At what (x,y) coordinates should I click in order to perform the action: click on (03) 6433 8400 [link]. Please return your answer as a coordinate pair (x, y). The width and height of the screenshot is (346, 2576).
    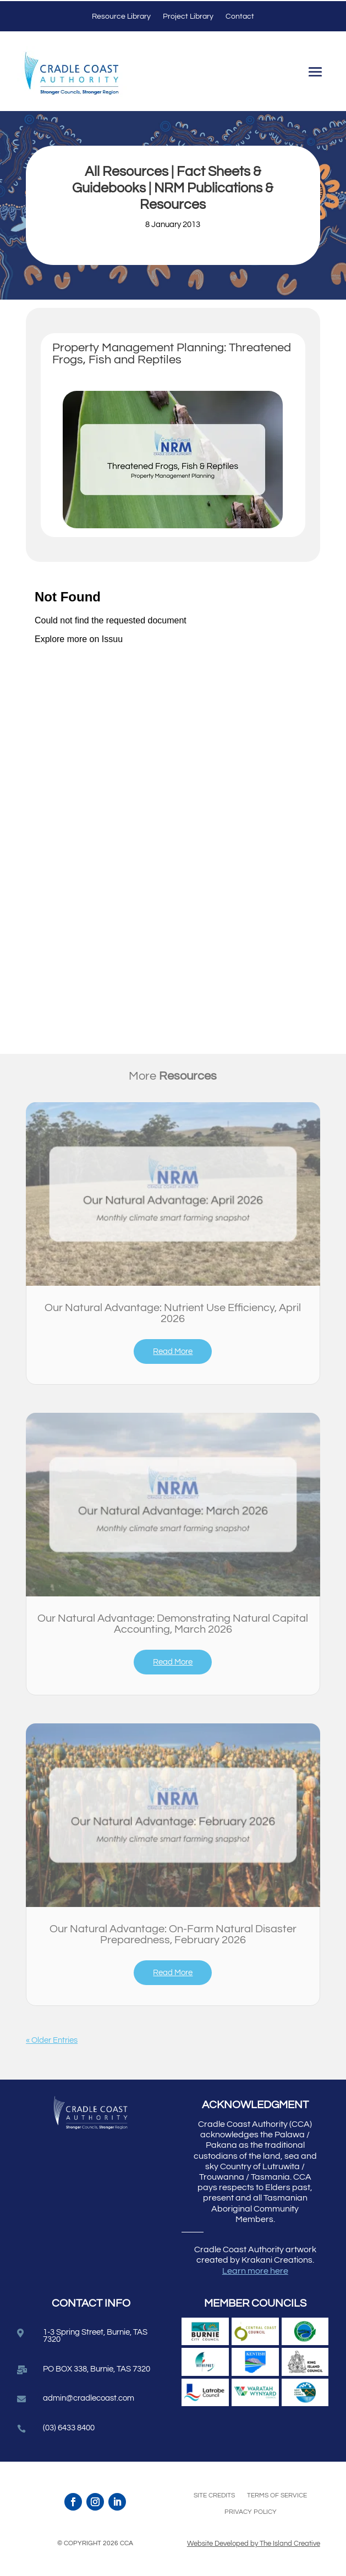
    Looking at the image, I should click on (69, 2428).